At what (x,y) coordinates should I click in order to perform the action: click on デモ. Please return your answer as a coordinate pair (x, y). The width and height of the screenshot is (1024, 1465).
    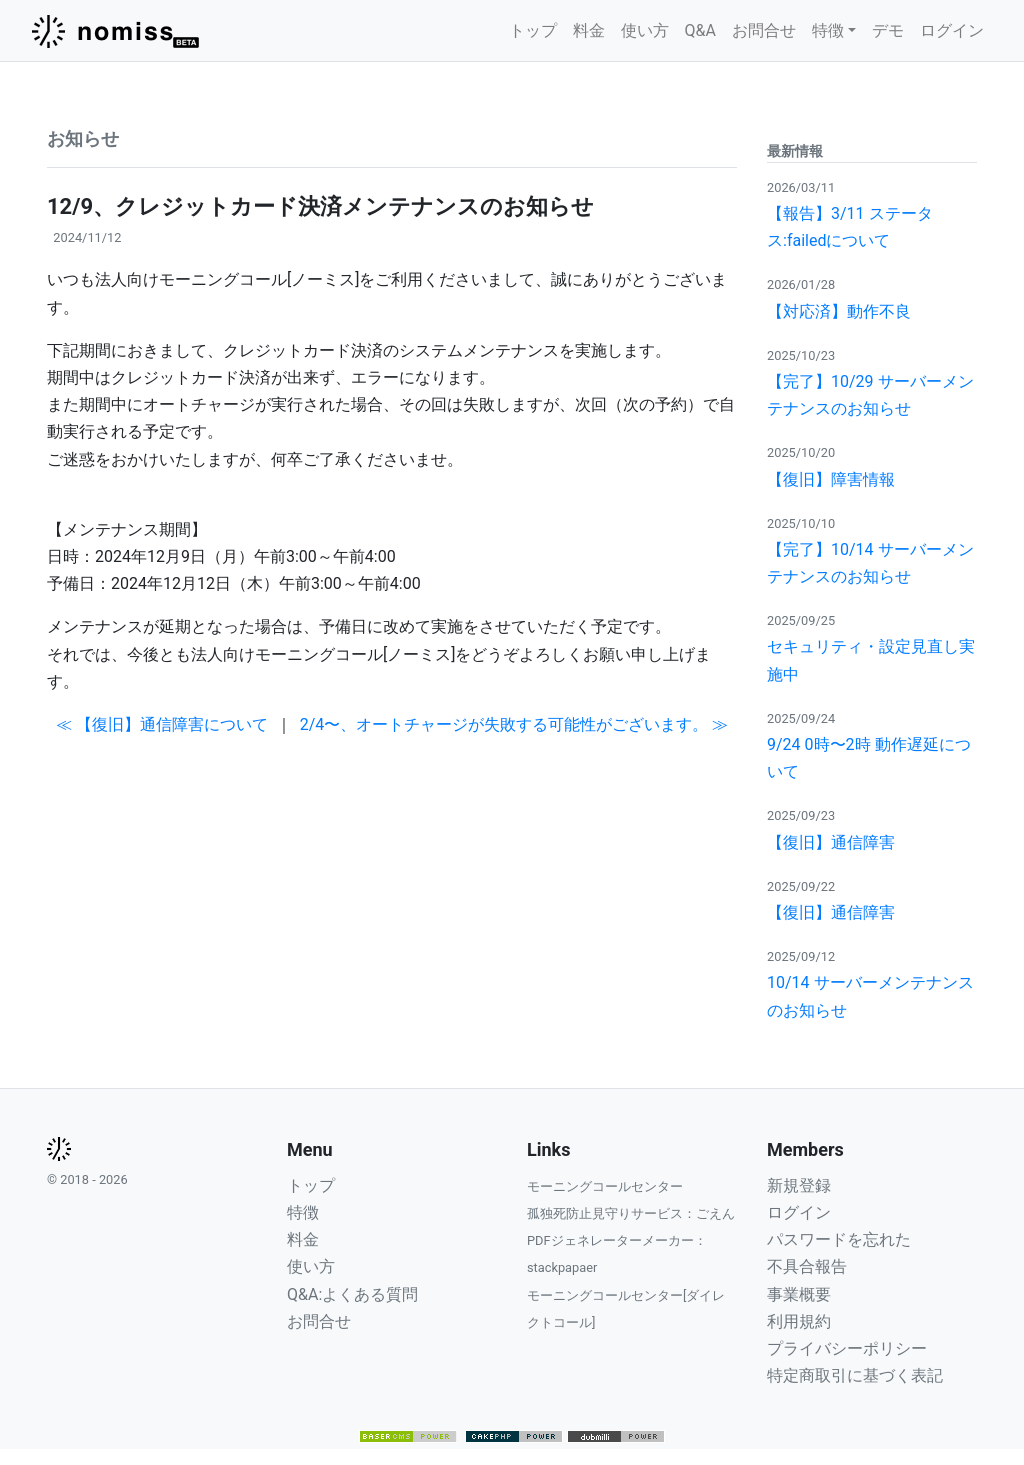
    Looking at the image, I should click on (888, 30).